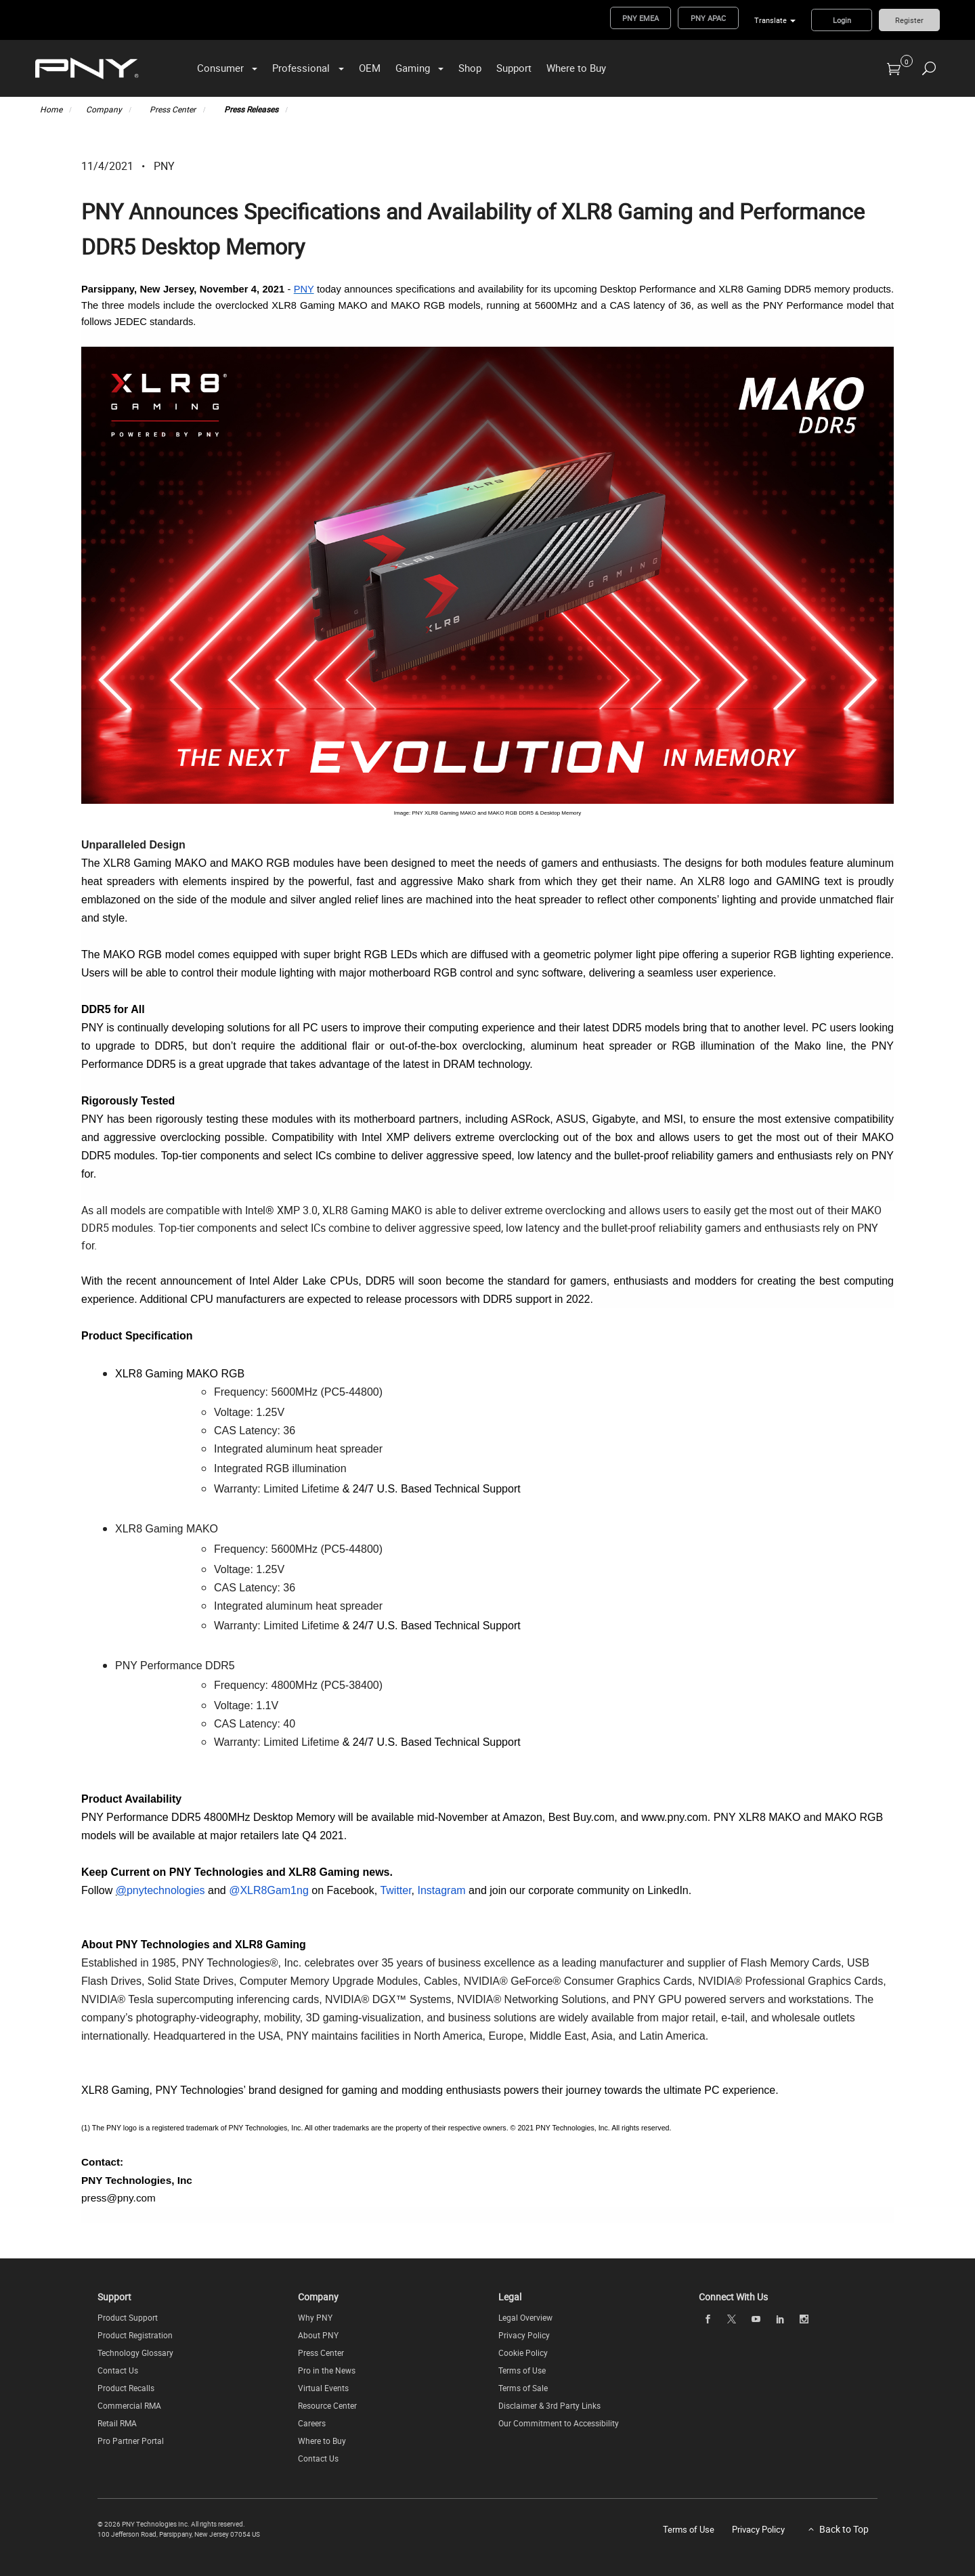 The width and height of the screenshot is (975, 2576). Describe the element at coordinates (524, 2335) in the screenshot. I see `Privacy Policy` at that location.